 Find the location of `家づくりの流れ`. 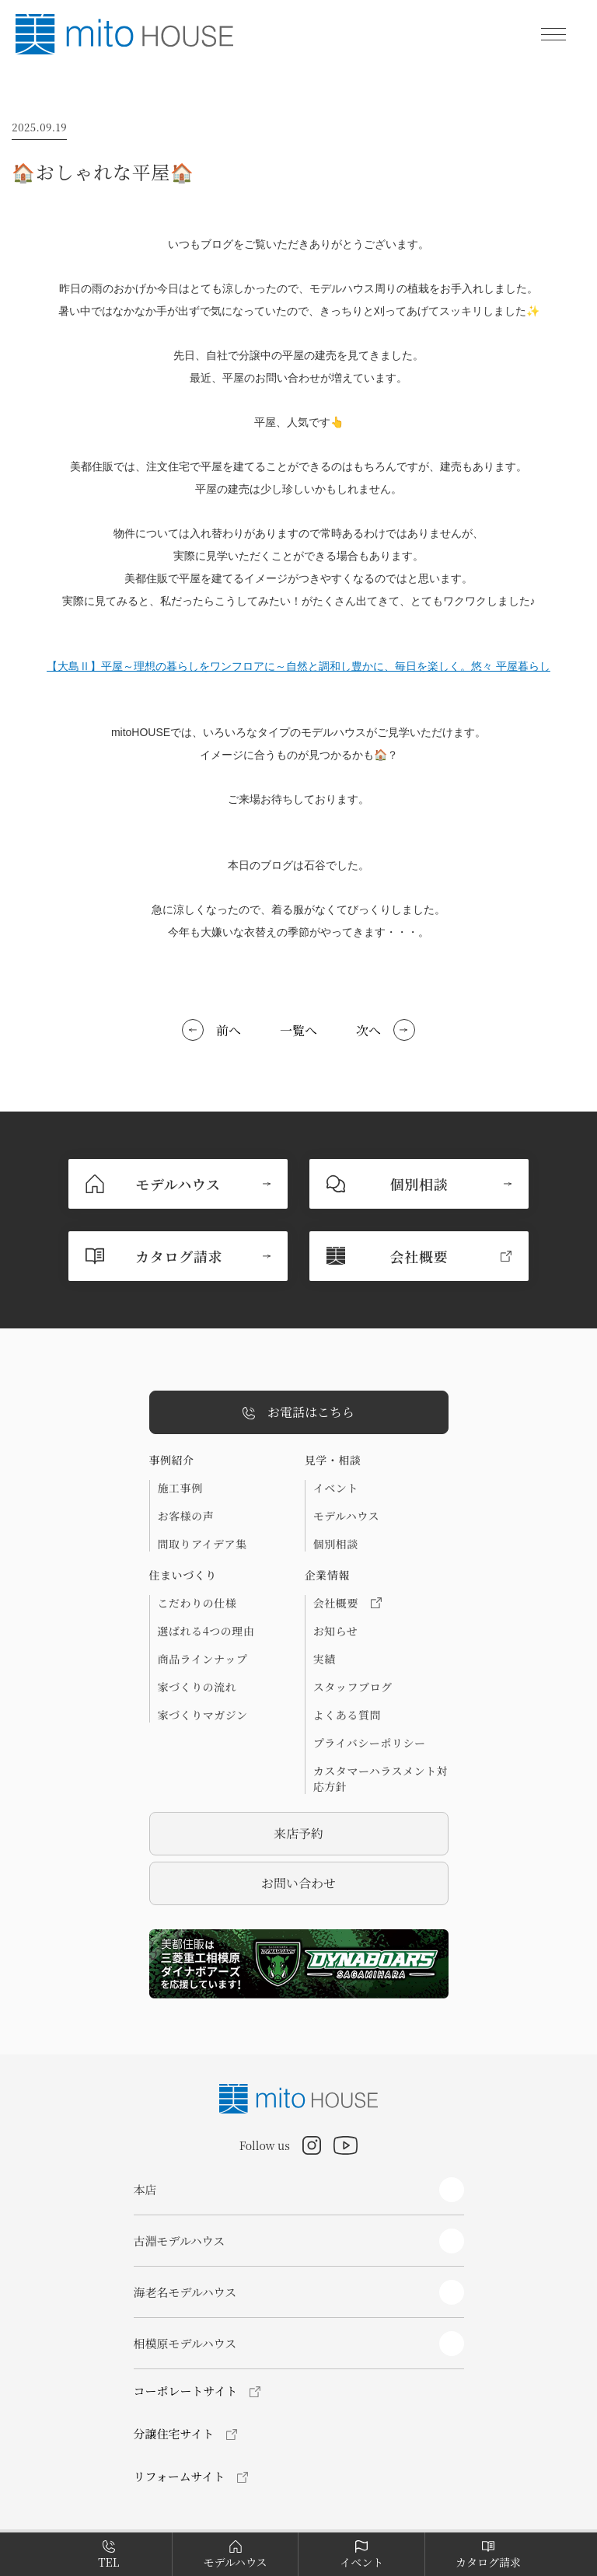

家づくりの流れ is located at coordinates (197, 1687).